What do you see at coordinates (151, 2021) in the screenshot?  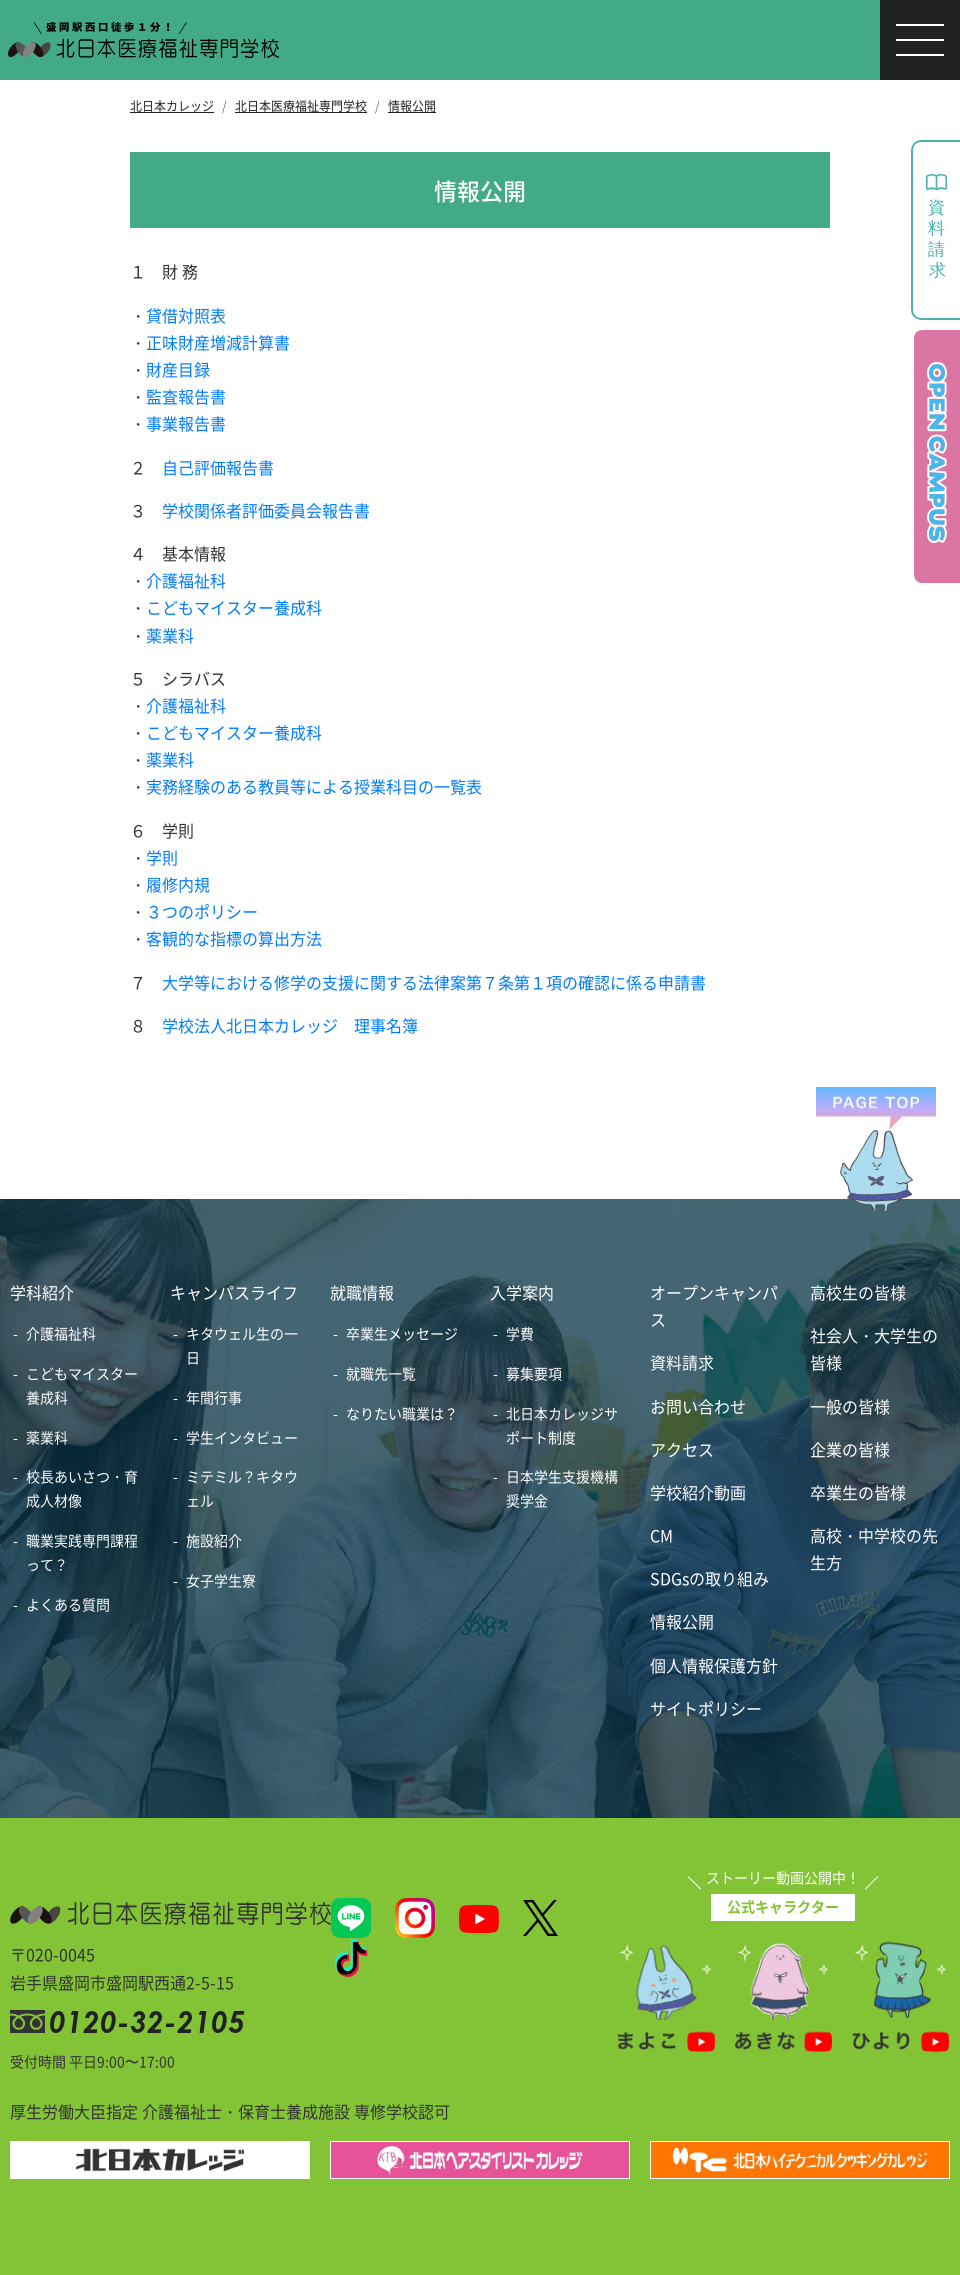 I see `0120-32-2105` at bounding box center [151, 2021].